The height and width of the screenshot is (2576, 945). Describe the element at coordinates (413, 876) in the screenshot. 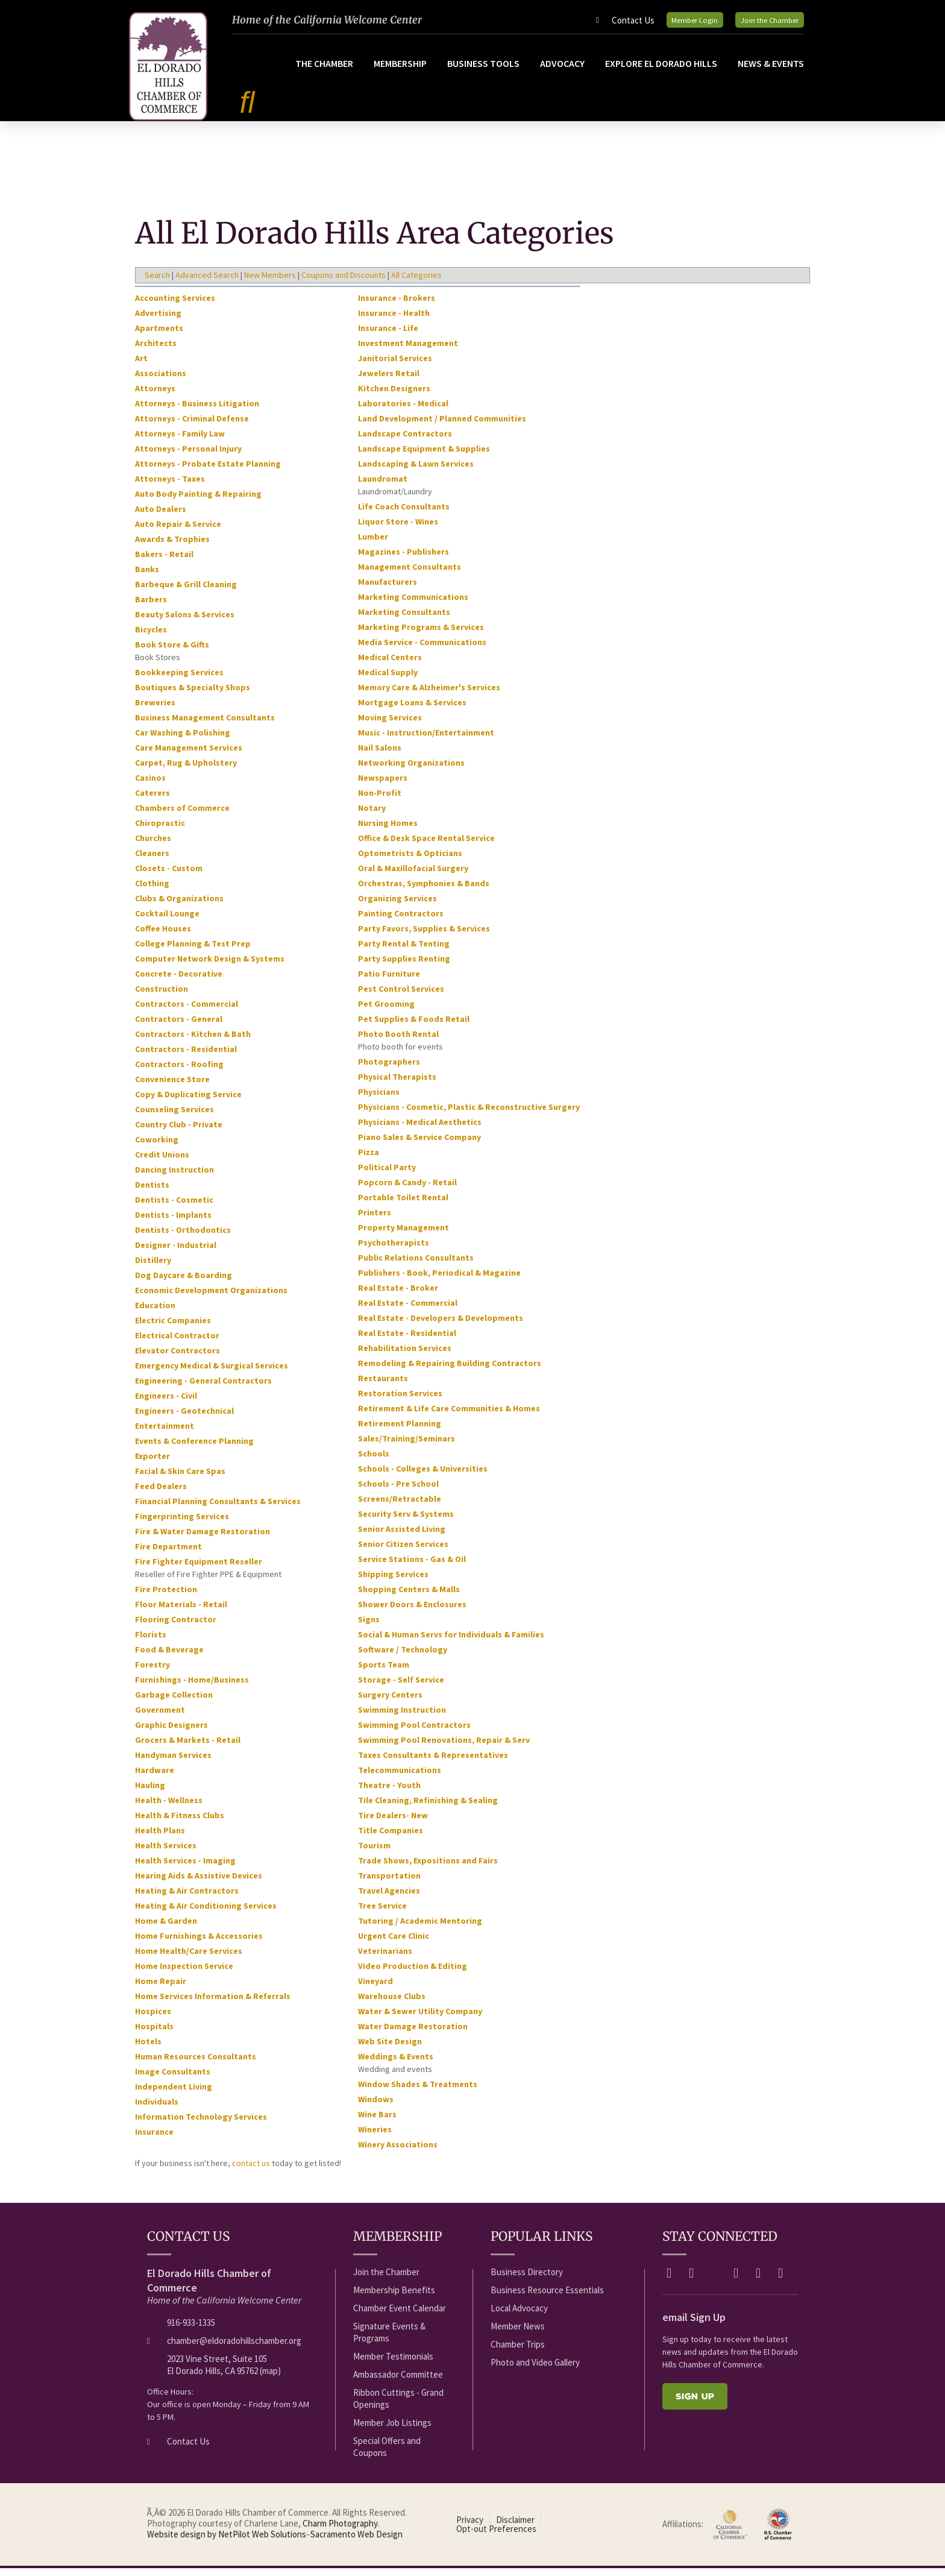

I see `Oral & Maxillofacial Surgery` at that location.